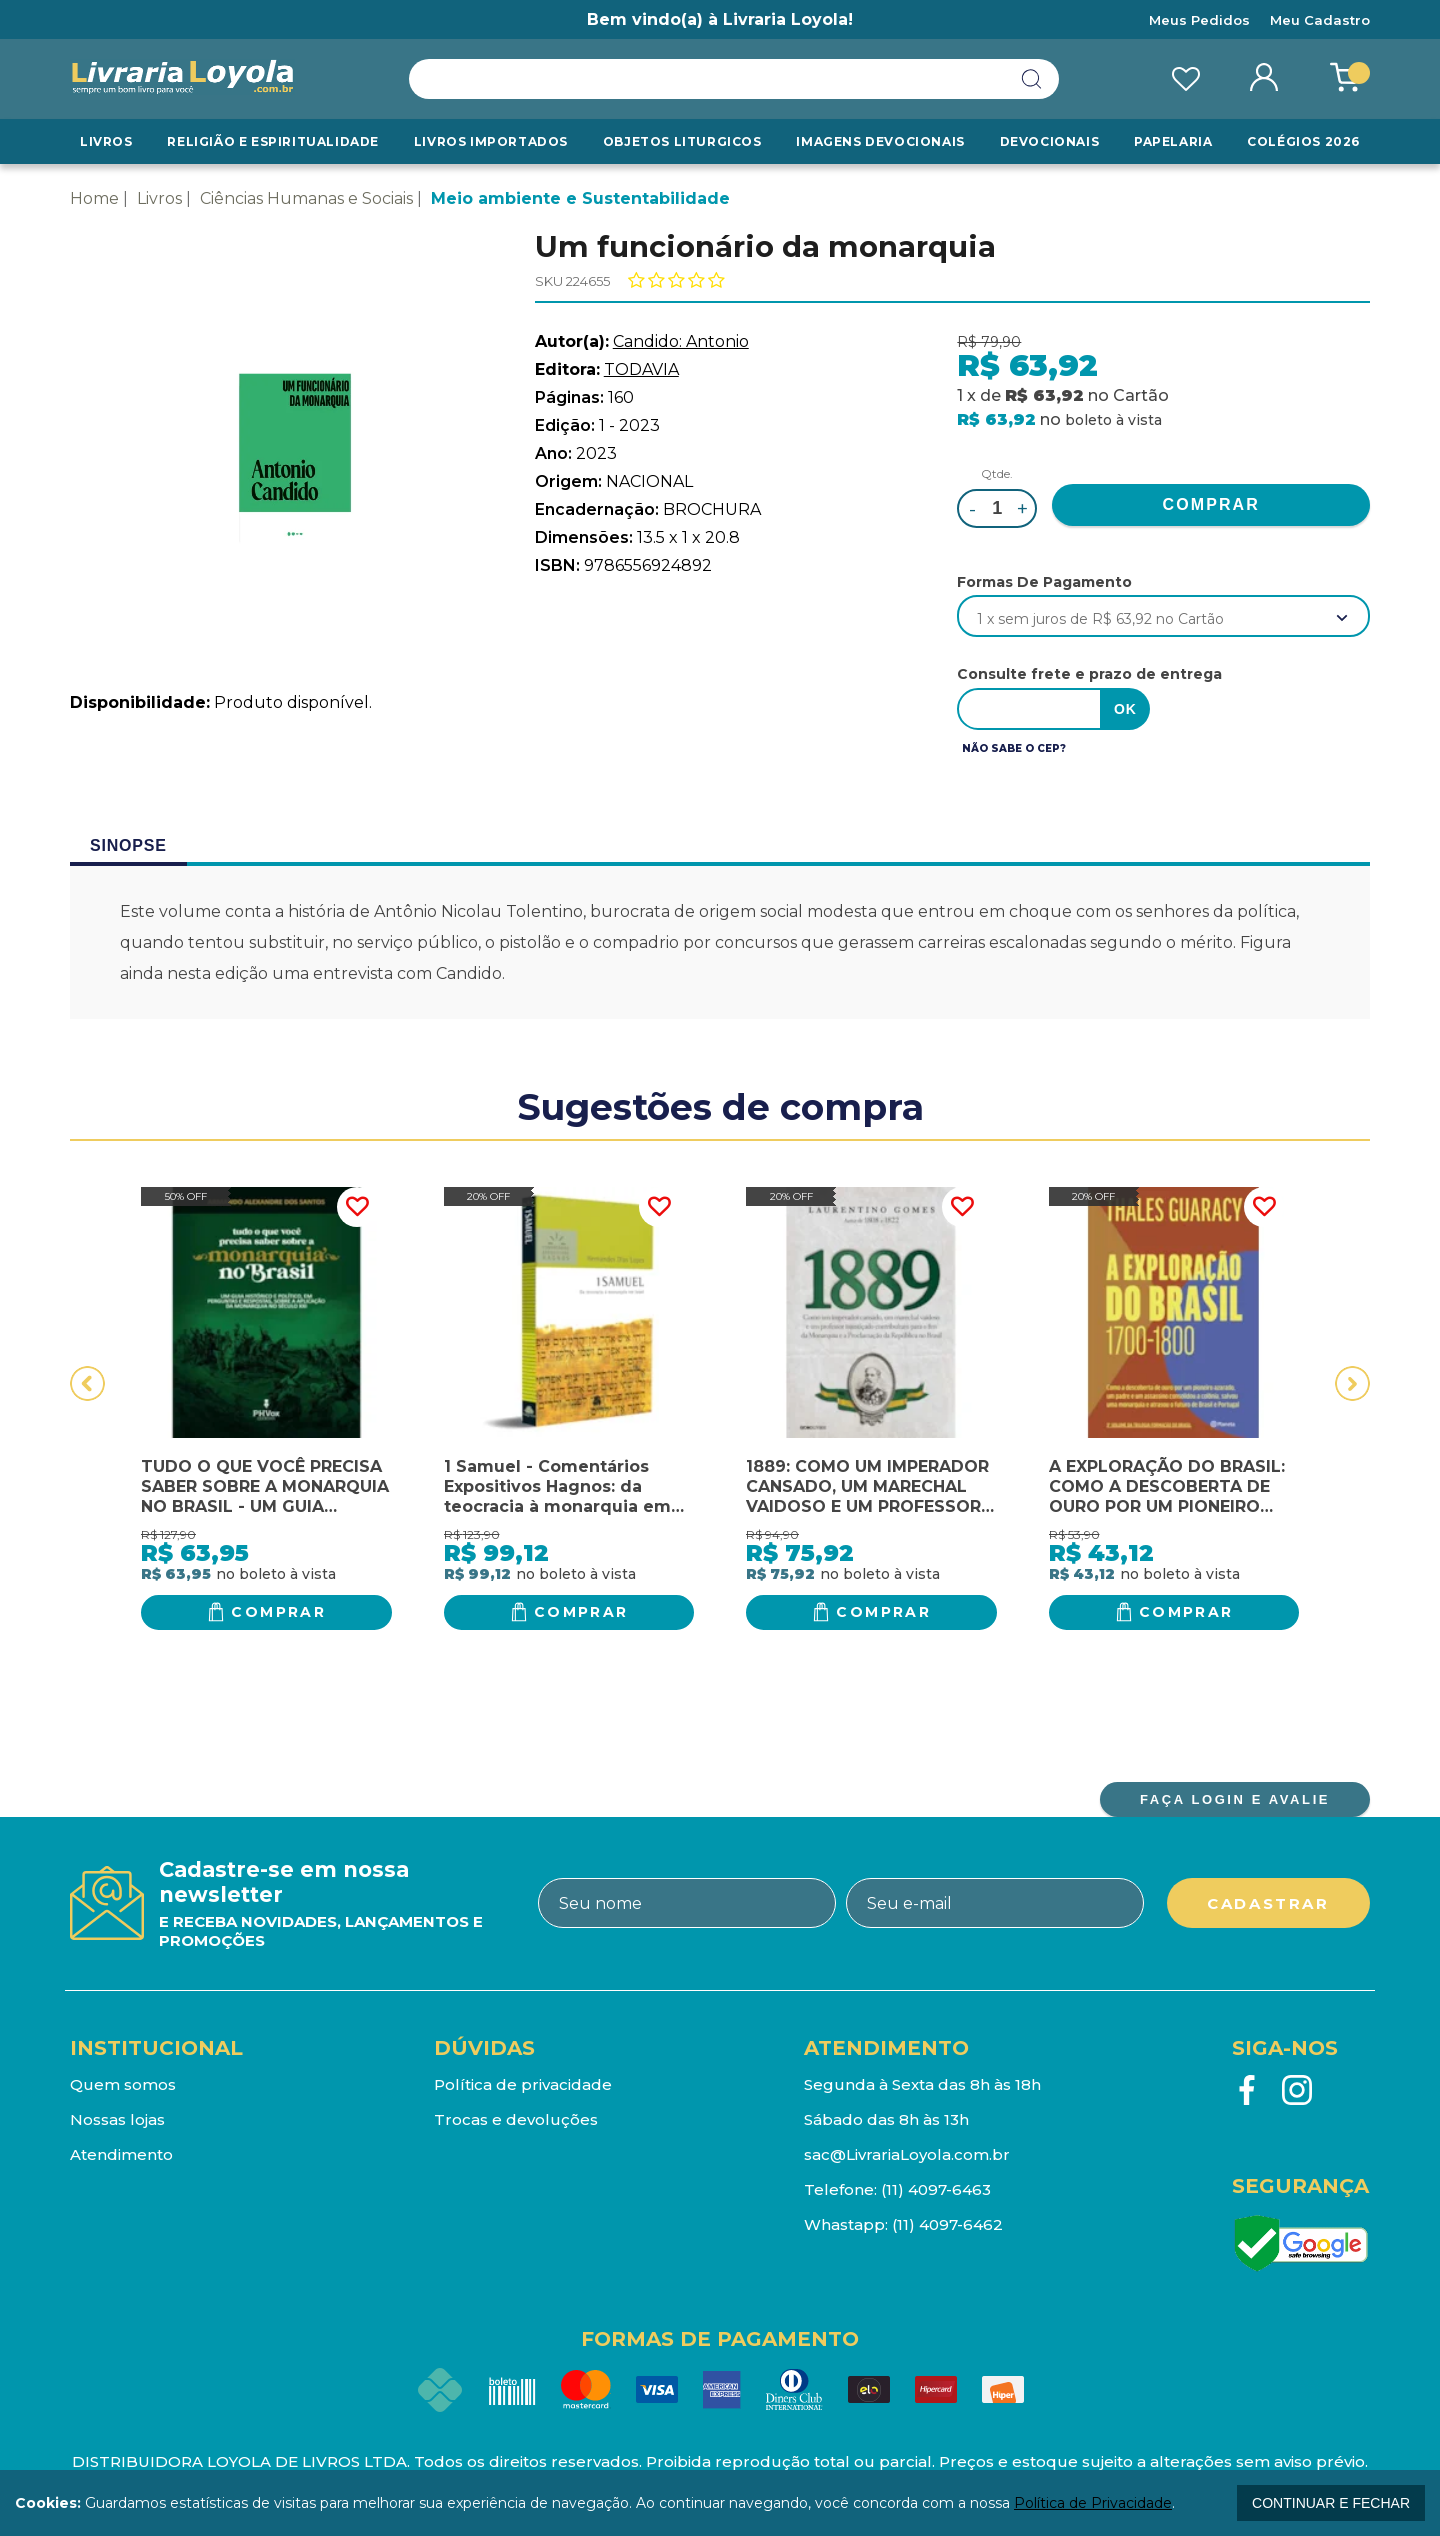  Describe the element at coordinates (1199, 20) in the screenshot. I see `Meus Pedidos` at that location.